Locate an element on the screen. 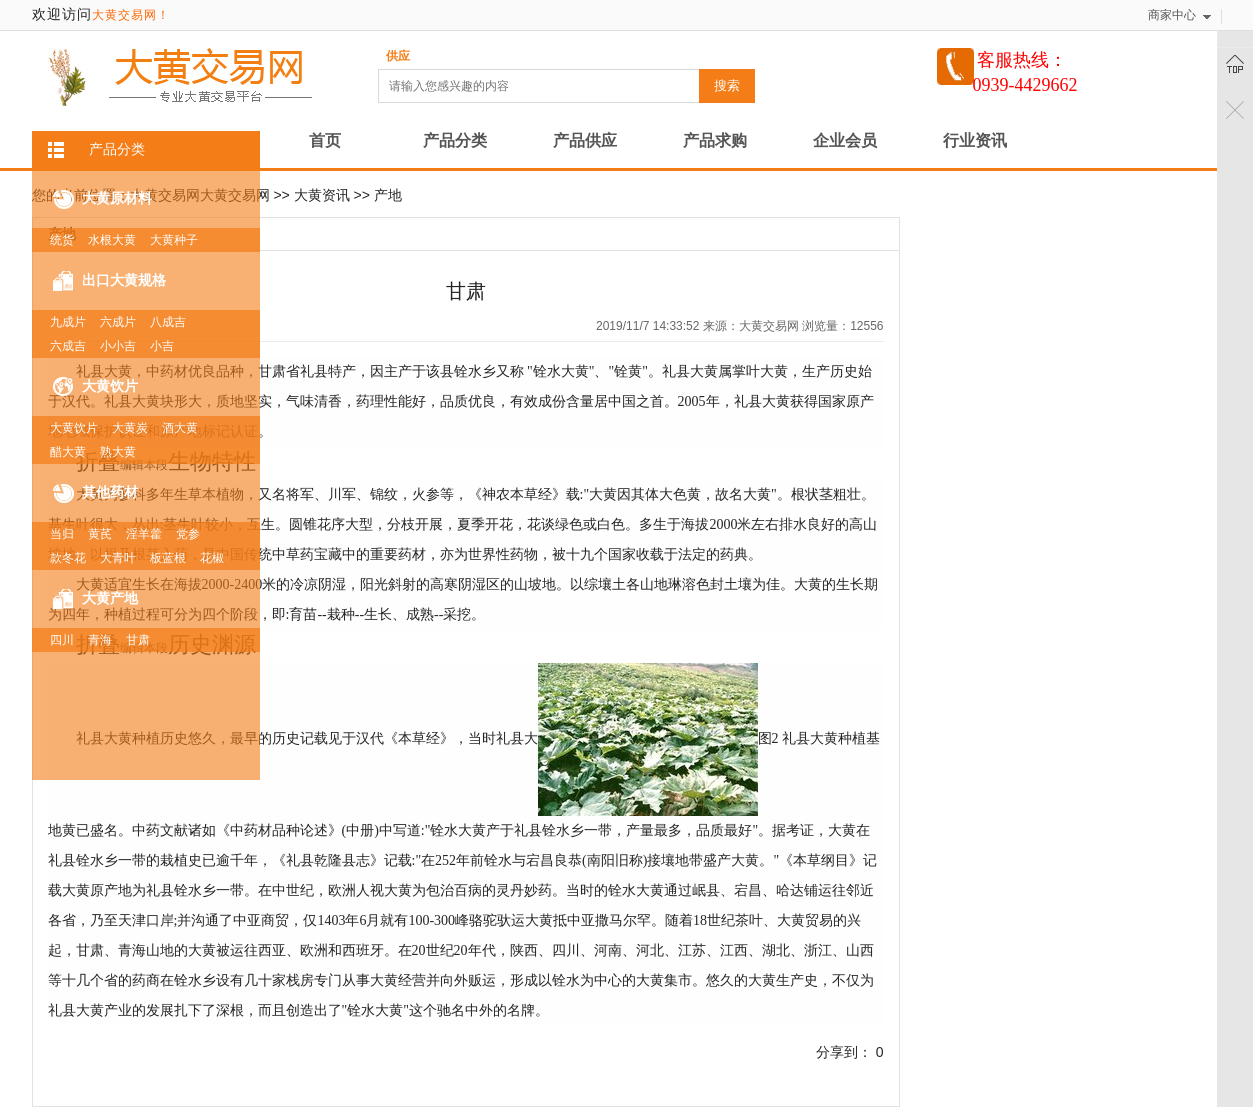 Image resolution: width=1253 pixels, height=1107 pixels. 党参 is located at coordinates (188, 534).